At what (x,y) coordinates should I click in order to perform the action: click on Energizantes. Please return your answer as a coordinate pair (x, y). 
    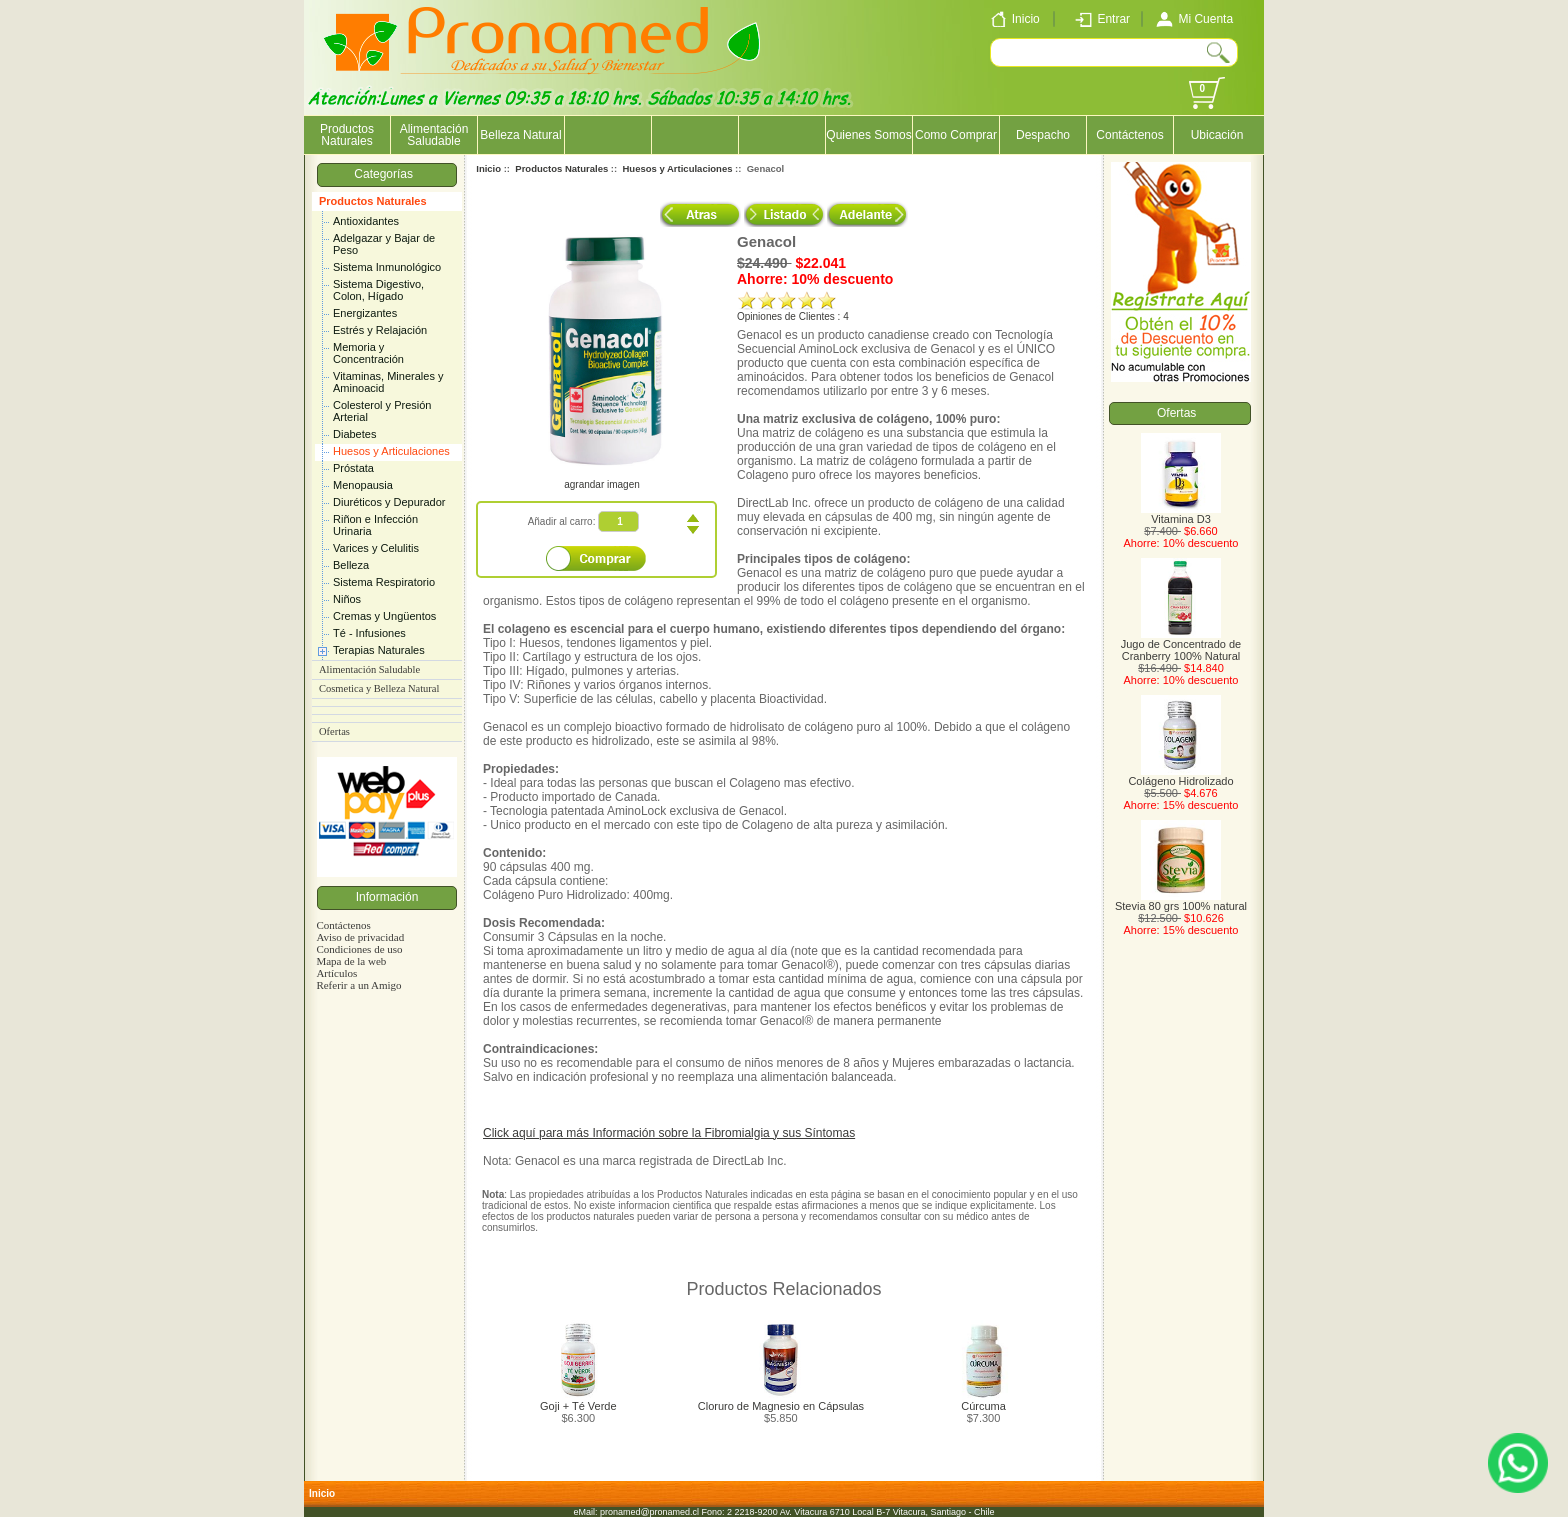
    Looking at the image, I should click on (365, 313).